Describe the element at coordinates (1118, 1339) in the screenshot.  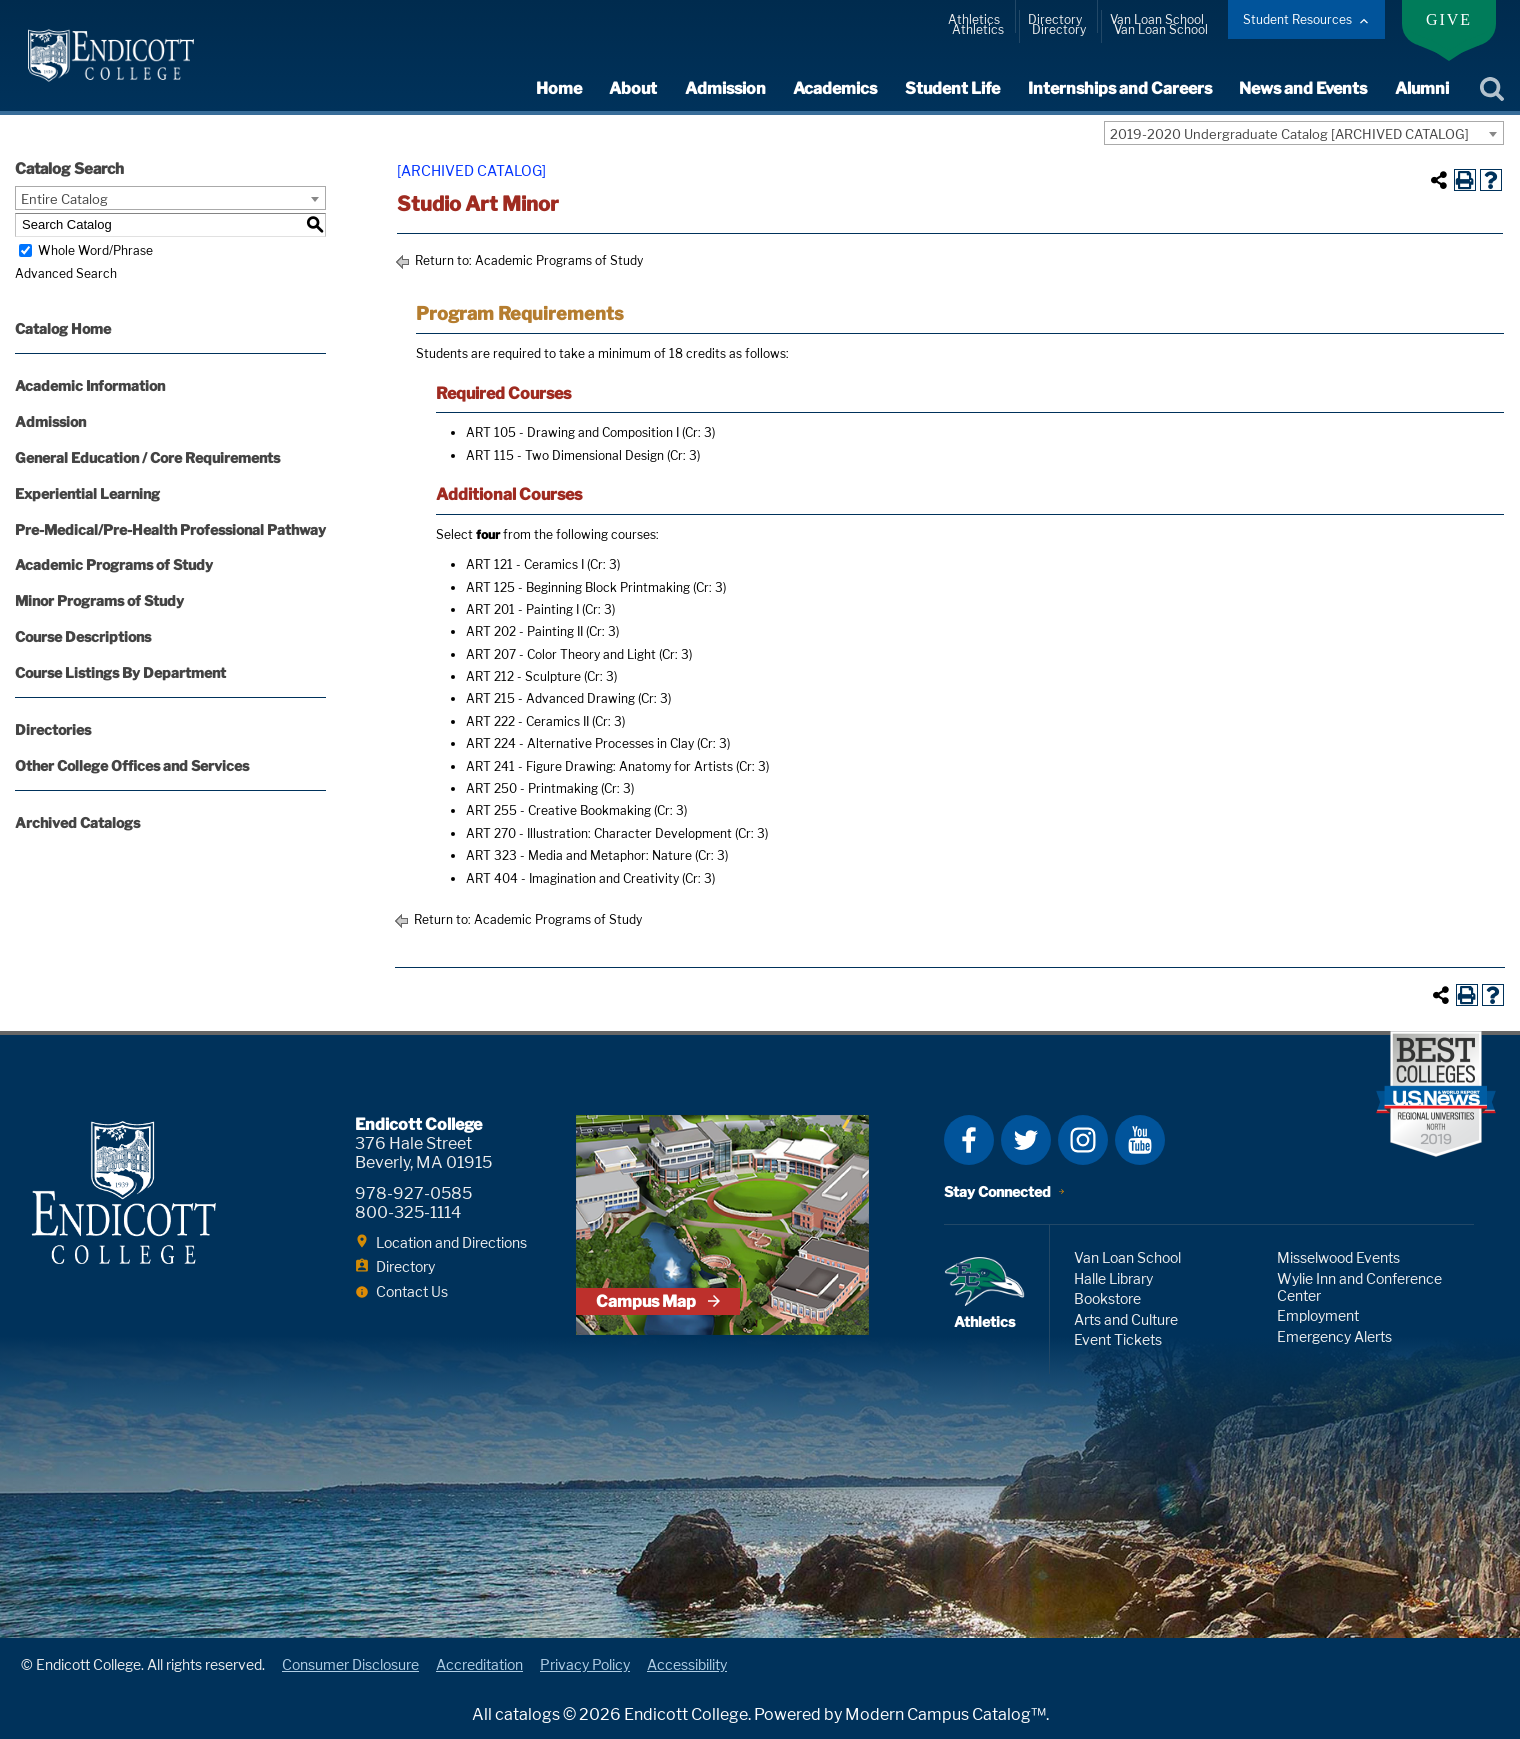
I see `Event Tickets` at that location.